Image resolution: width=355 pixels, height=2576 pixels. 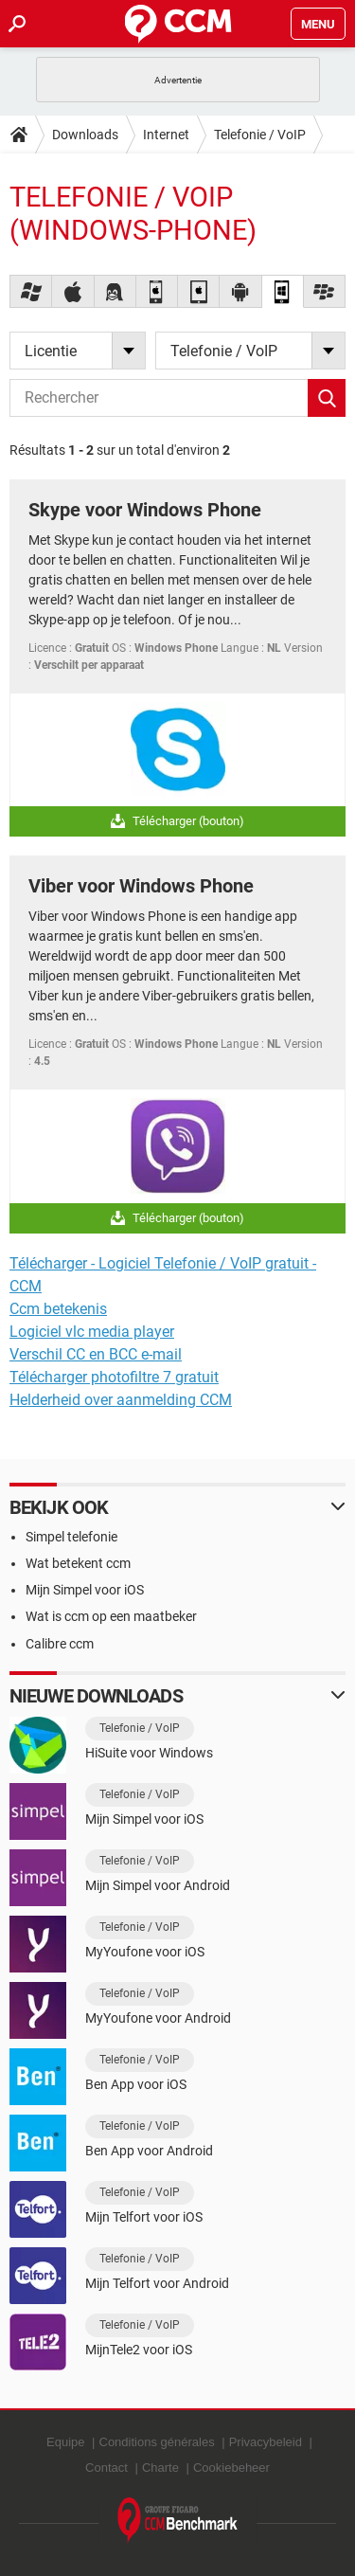 I want to click on Ben App voor iOS, so click(x=135, y=2084).